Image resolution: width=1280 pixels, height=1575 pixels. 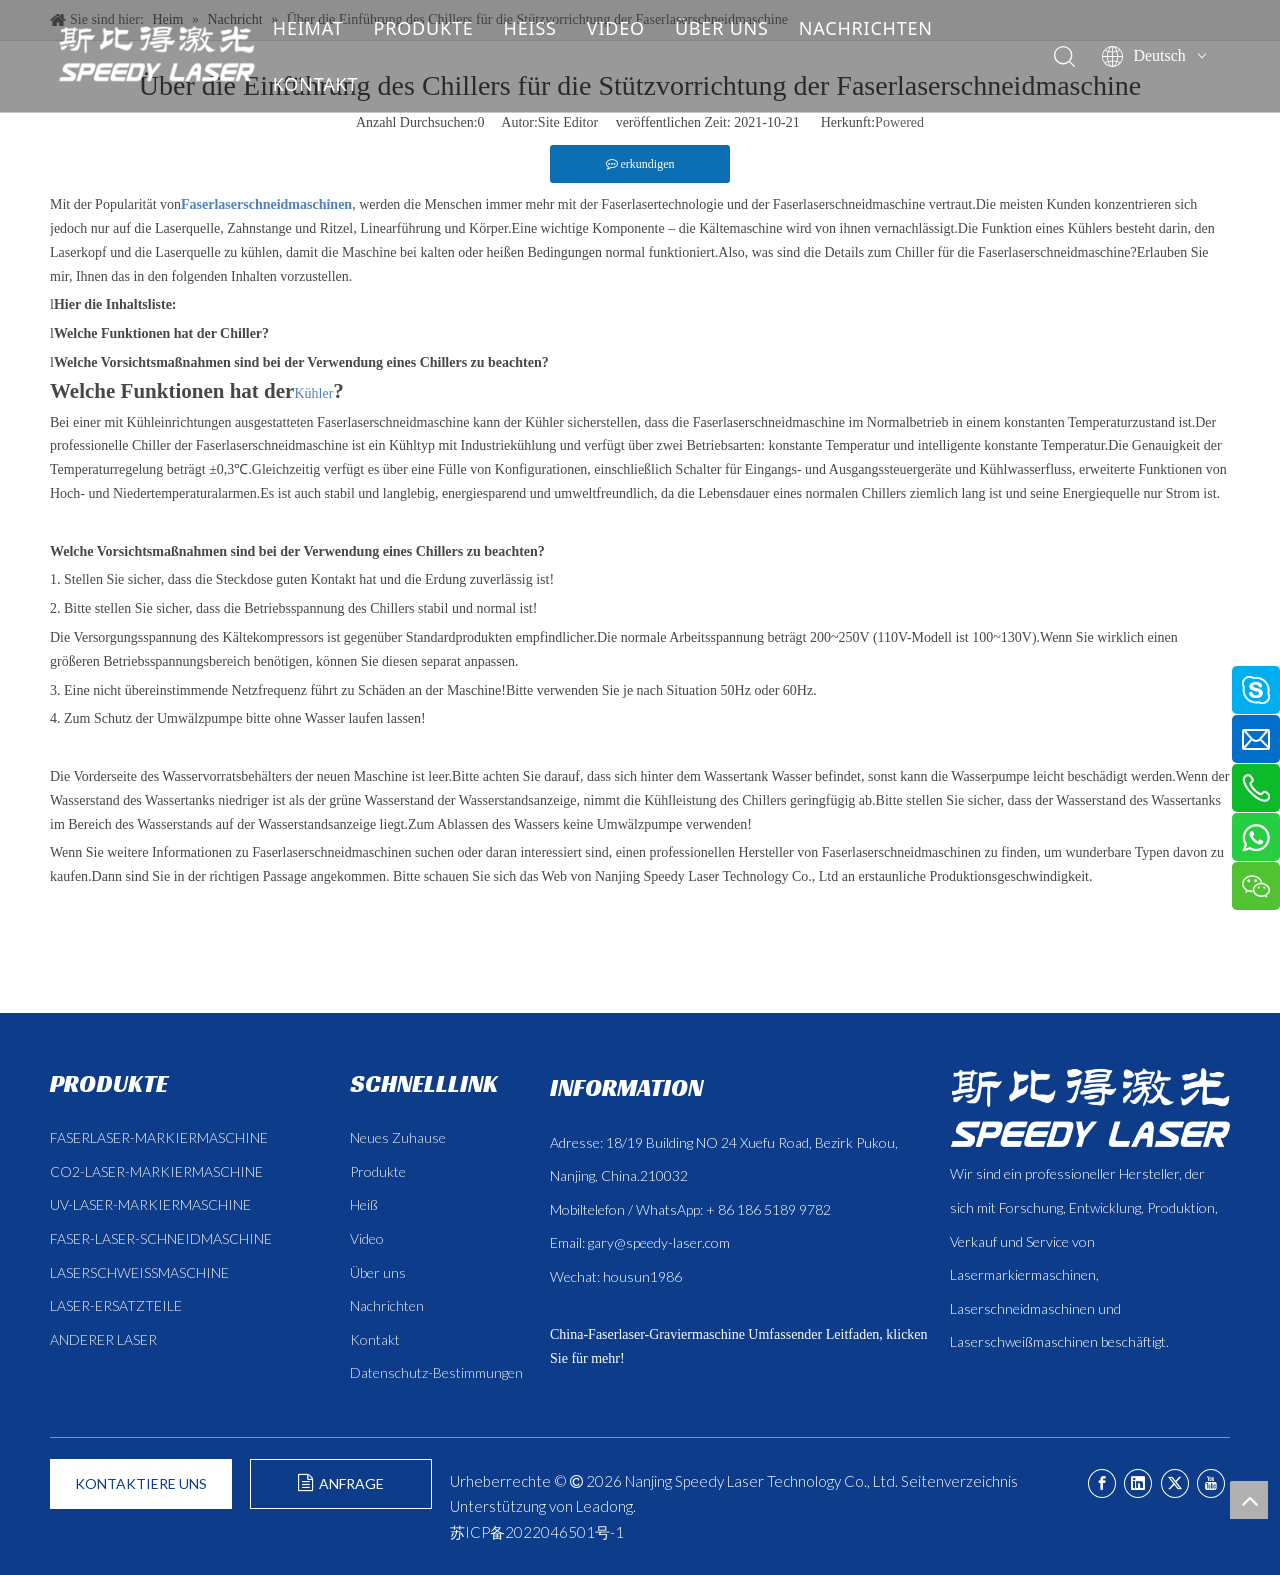 What do you see at coordinates (436, 1372) in the screenshot?
I see `Datenschutz-Bestimmungen` at bounding box center [436, 1372].